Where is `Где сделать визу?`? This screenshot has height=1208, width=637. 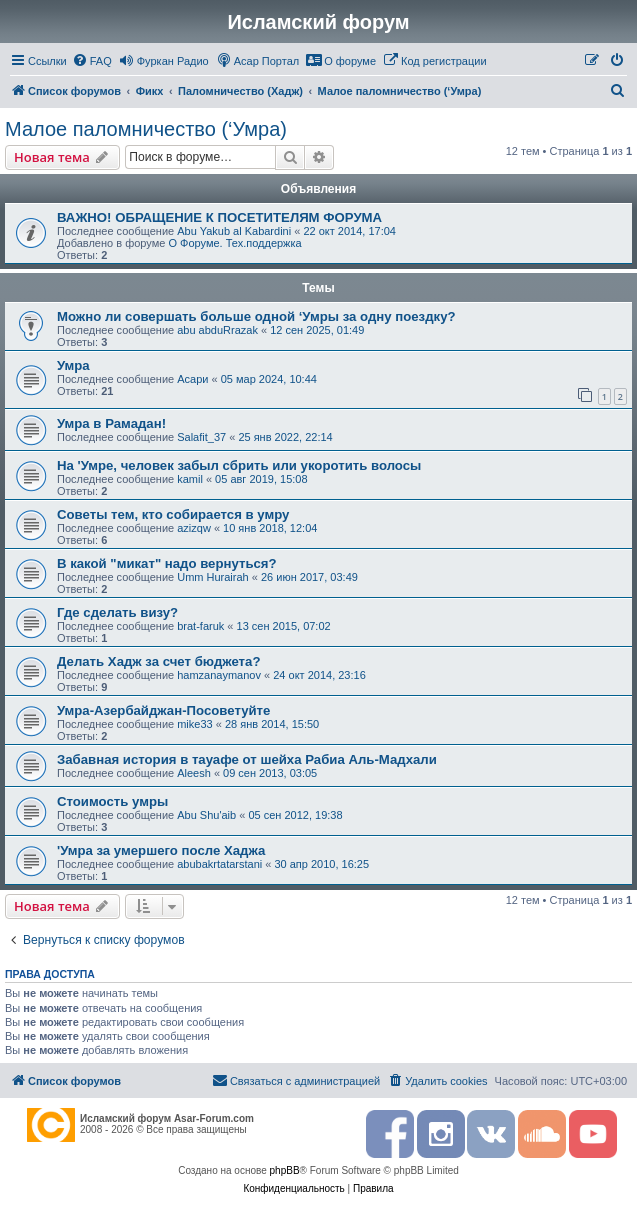 Где сделать визу? is located at coordinates (117, 612).